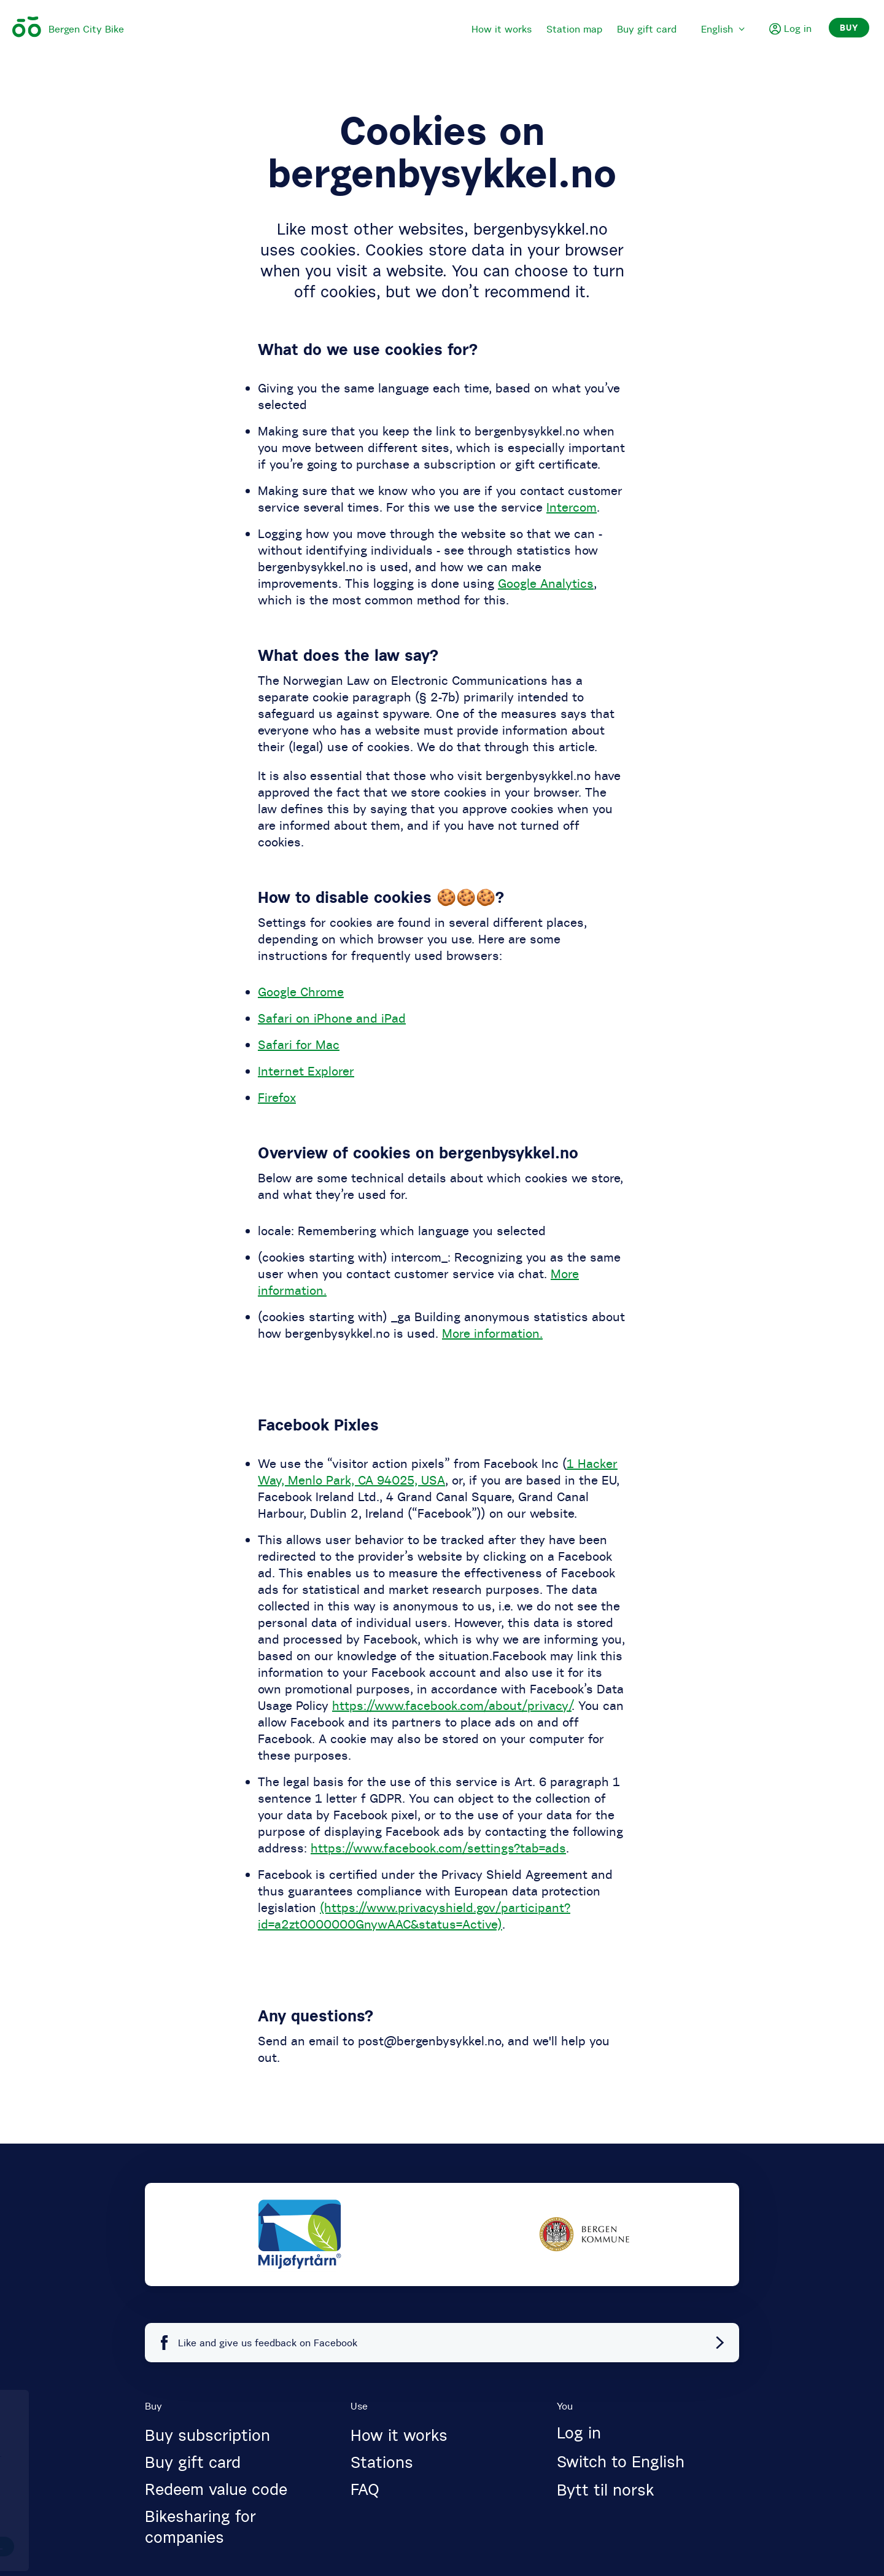 The width and height of the screenshot is (884, 2576). What do you see at coordinates (382, 2462) in the screenshot?
I see `Stations` at bounding box center [382, 2462].